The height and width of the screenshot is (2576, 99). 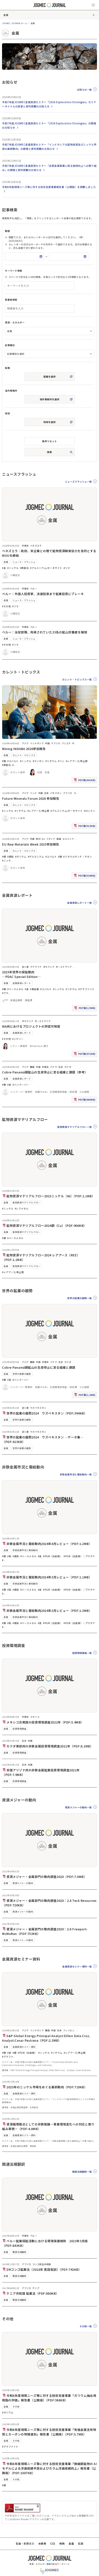 What do you see at coordinates (61, 761) in the screenshot?
I see `#リン` at bounding box center [61, 761].